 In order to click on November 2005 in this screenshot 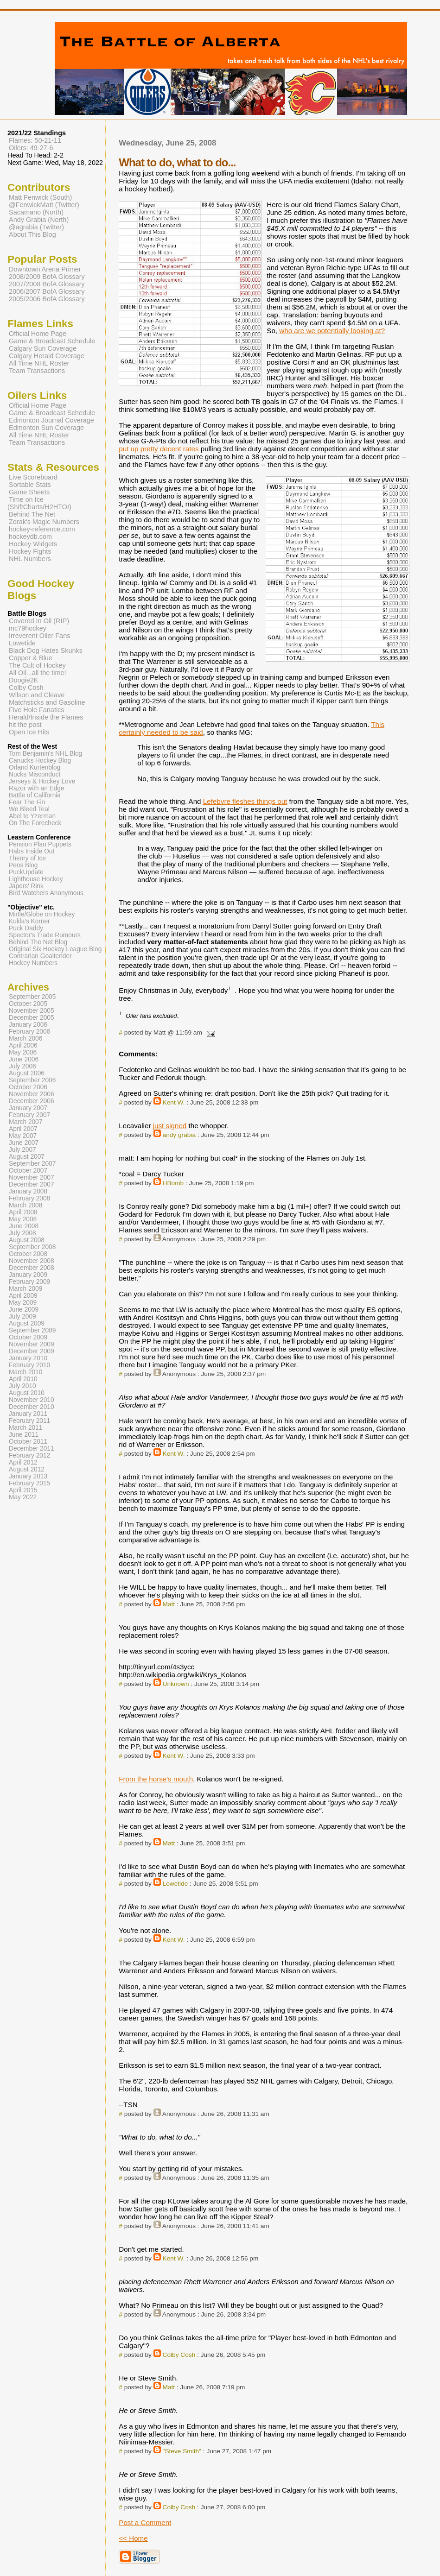, I will do `click(31, 1010)`.